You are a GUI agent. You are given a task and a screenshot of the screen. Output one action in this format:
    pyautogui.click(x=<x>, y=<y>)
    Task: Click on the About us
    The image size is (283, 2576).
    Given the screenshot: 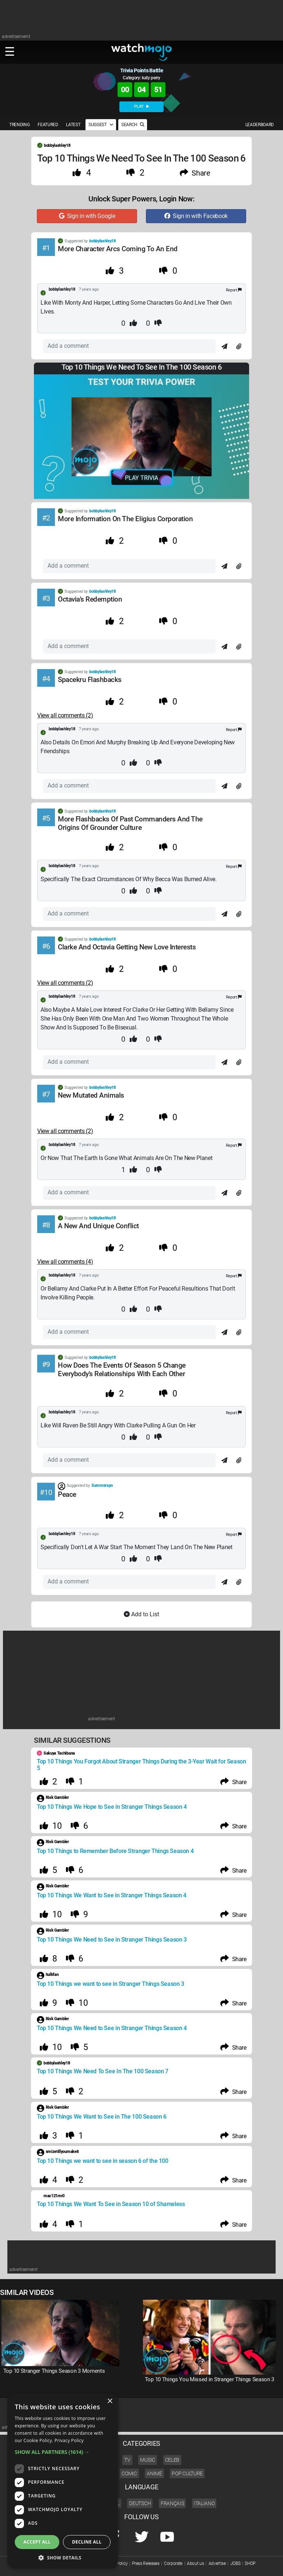 What is the action you would take?
    pyautogui.click(x=195, y=2563)
    